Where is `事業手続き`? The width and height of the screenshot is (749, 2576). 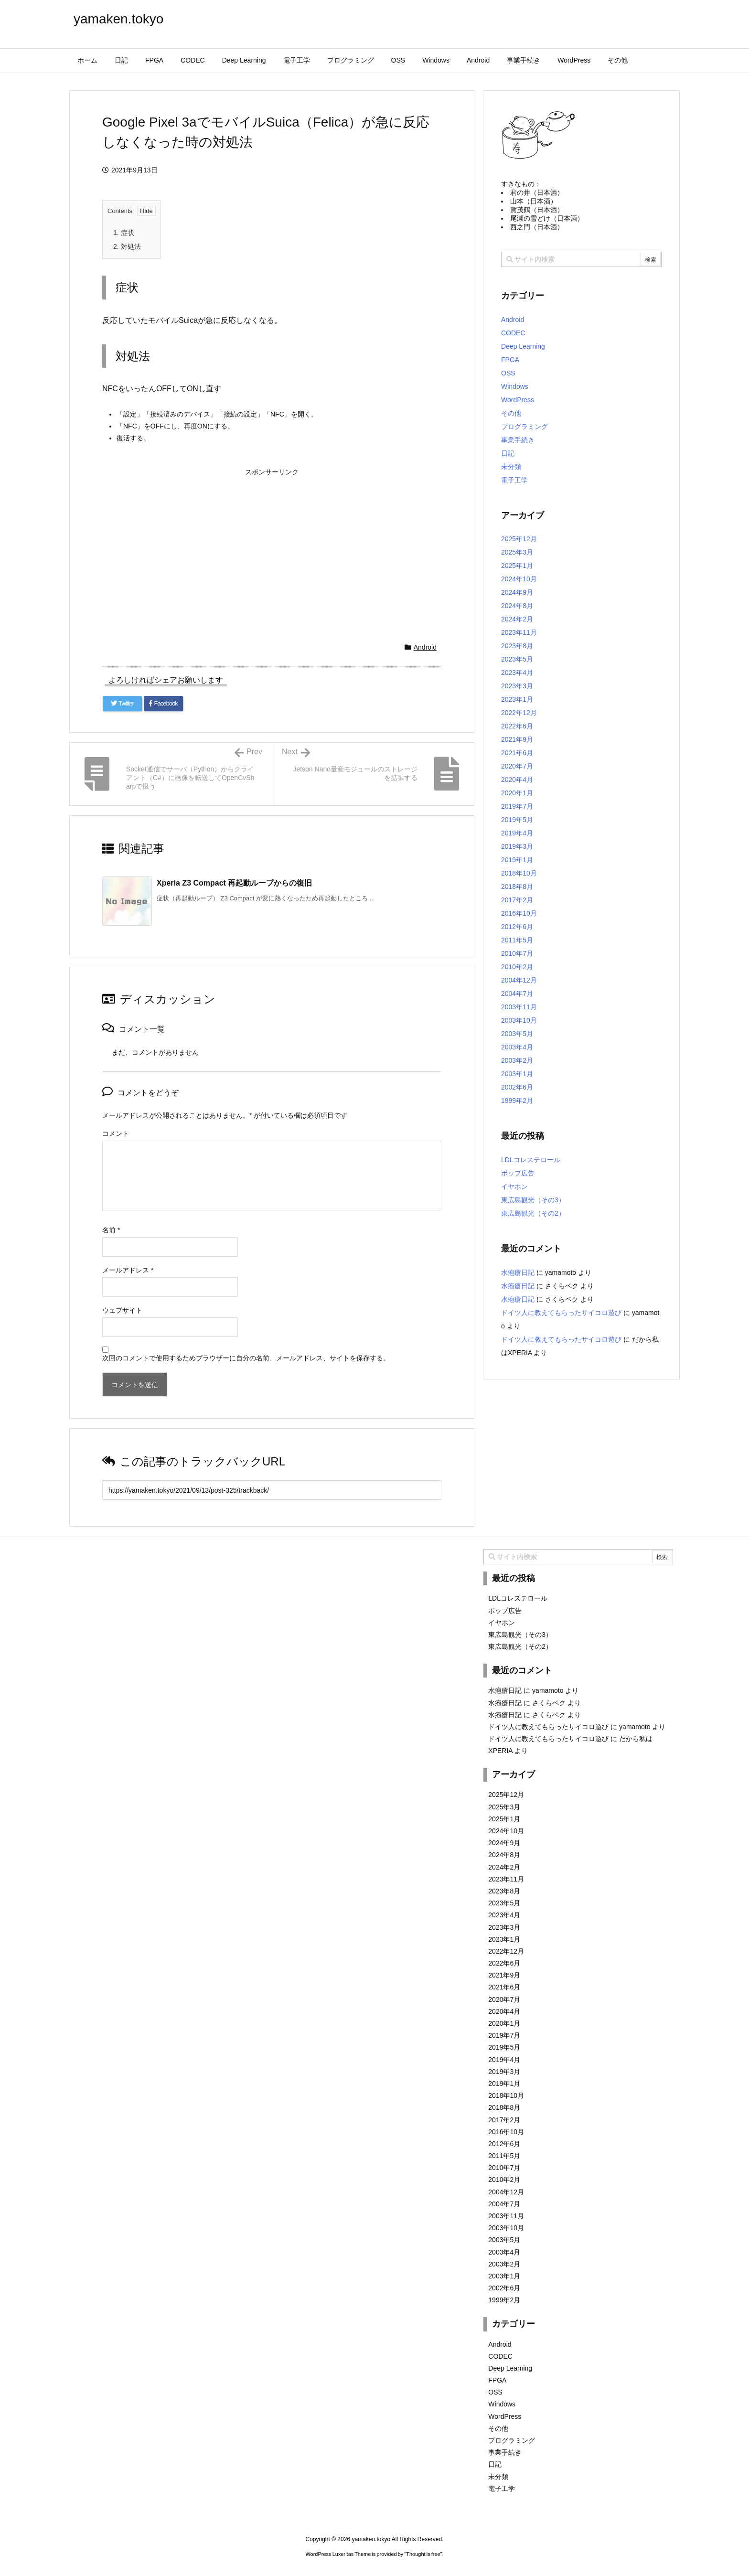
事業手続き is located at coordinates (518, 440).